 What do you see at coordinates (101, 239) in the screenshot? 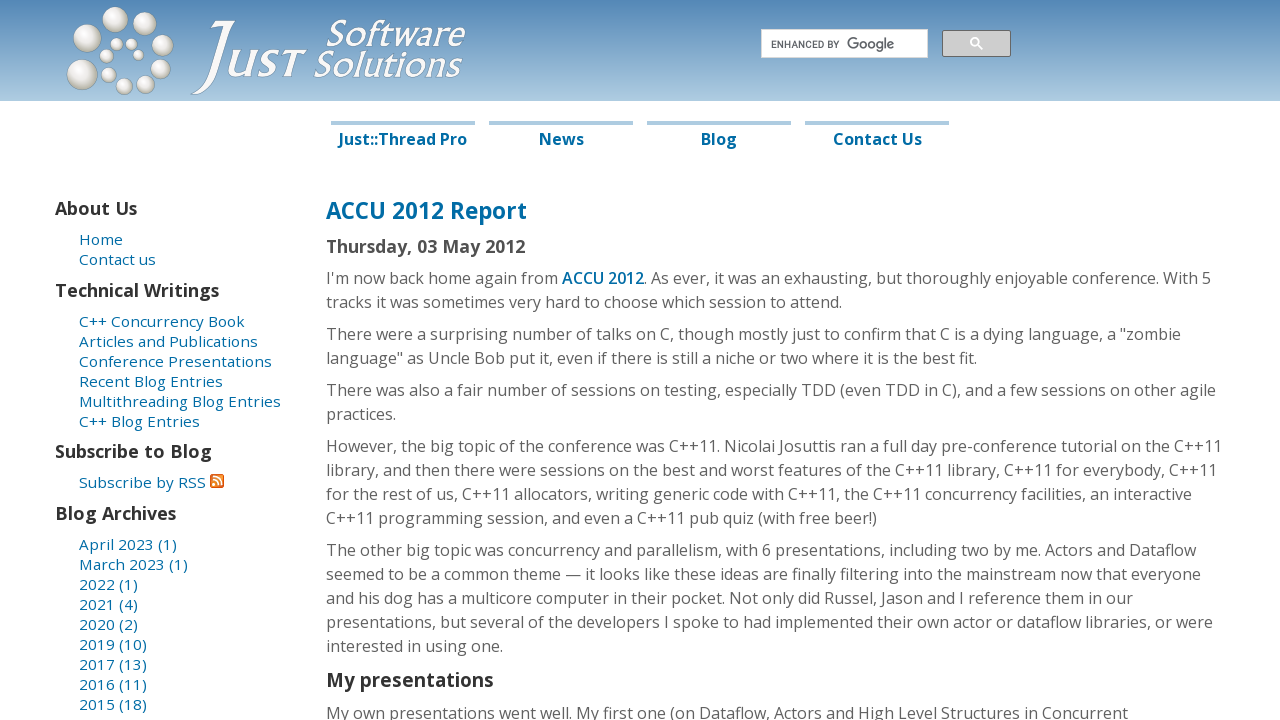
I see `Home` at bounding box center [101, 239].